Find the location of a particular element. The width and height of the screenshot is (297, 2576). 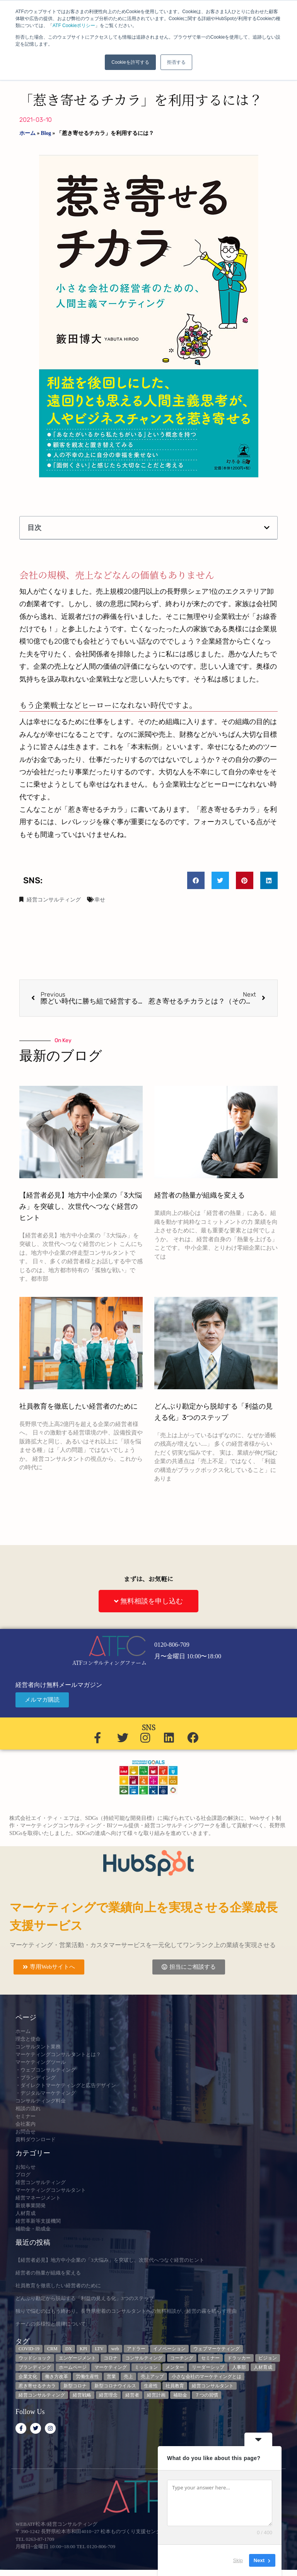

ミッション [ミッション (4個の項目)] is located at coordinates (146, 2367).